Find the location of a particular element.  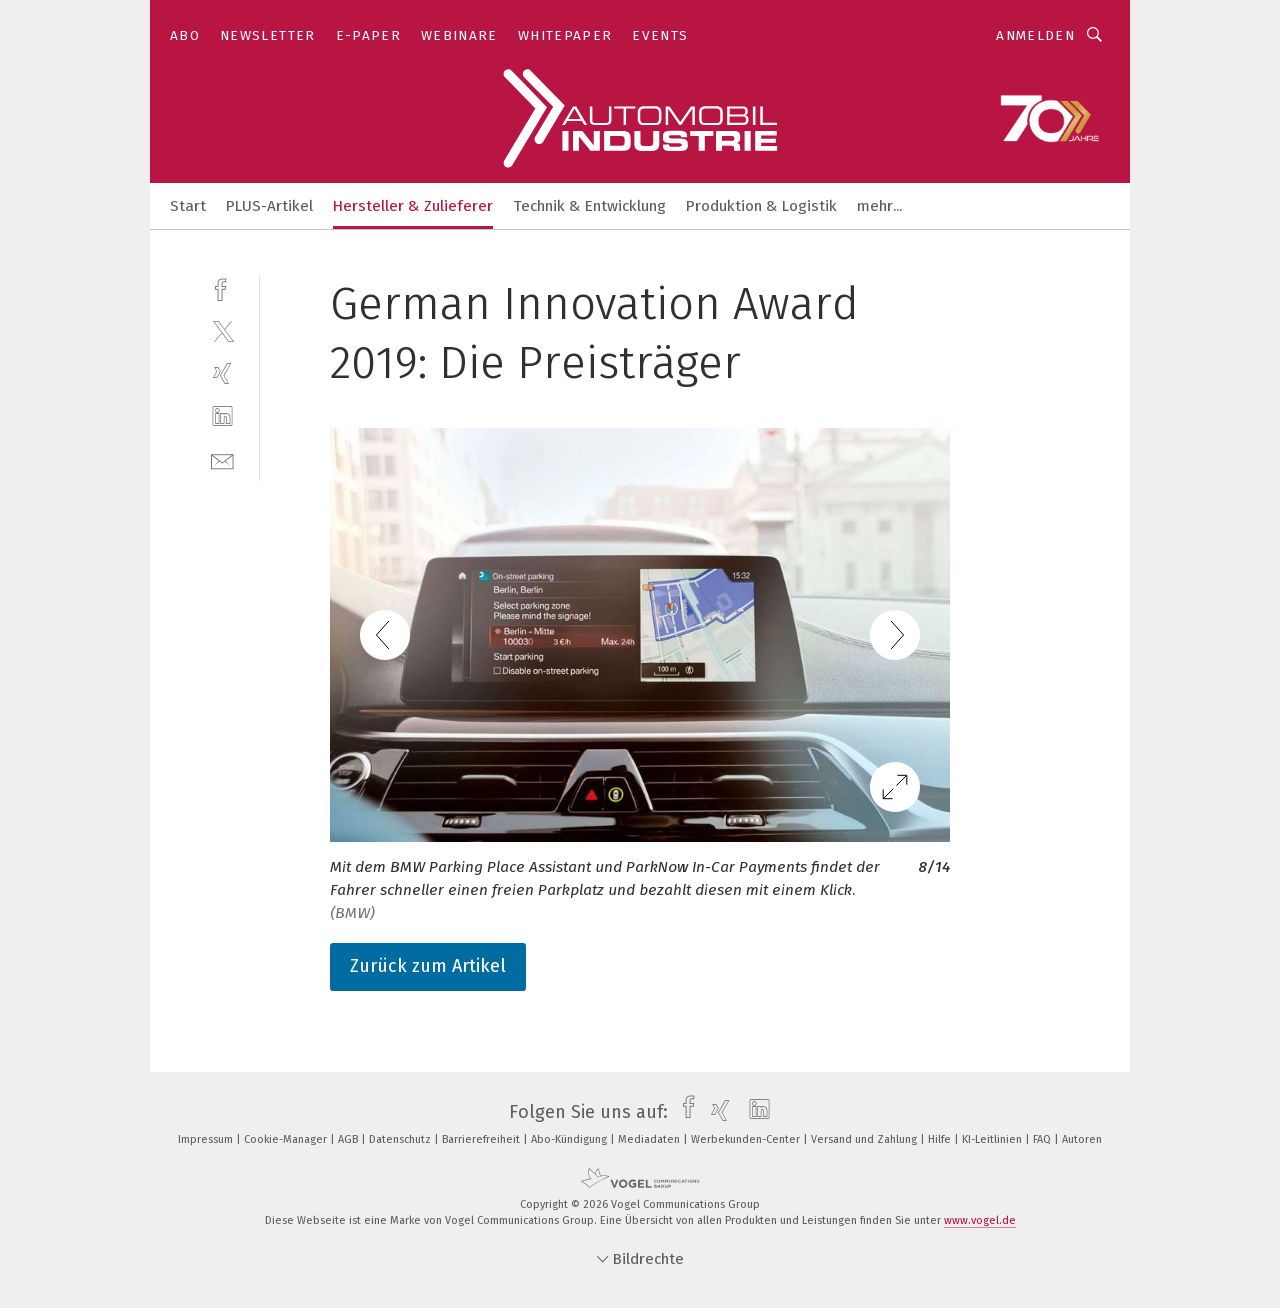

FAQ is located at coordinates (1043, 1139).